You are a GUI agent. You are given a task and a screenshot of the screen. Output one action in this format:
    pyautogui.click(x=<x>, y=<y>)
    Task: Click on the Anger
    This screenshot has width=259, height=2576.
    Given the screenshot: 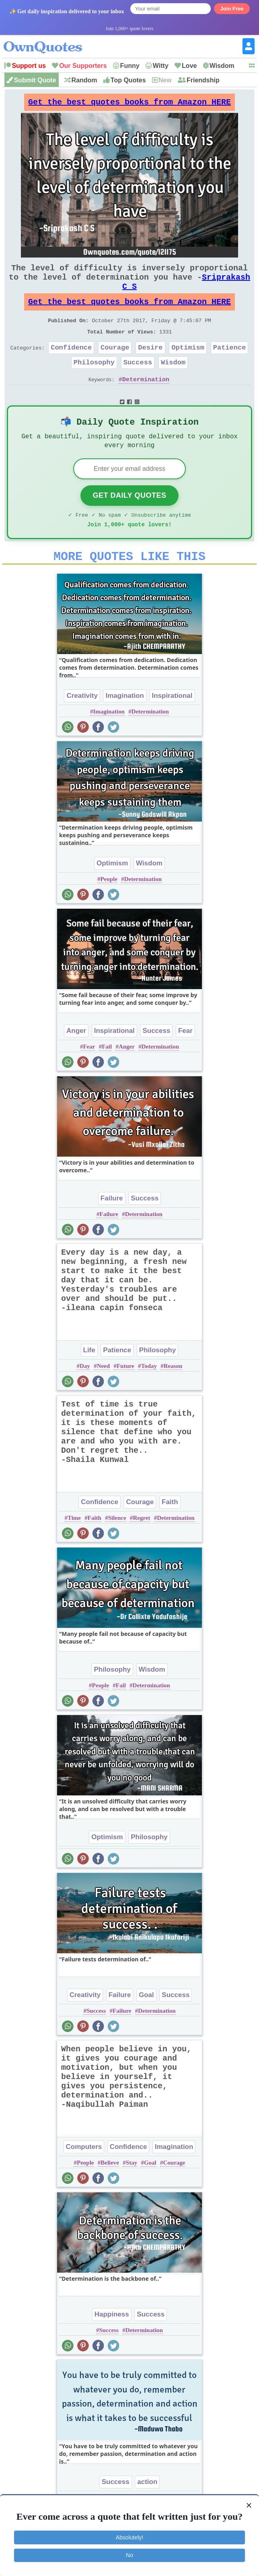 What is the action you would take?
    pyautogui.click(x=76, y=1060)
    